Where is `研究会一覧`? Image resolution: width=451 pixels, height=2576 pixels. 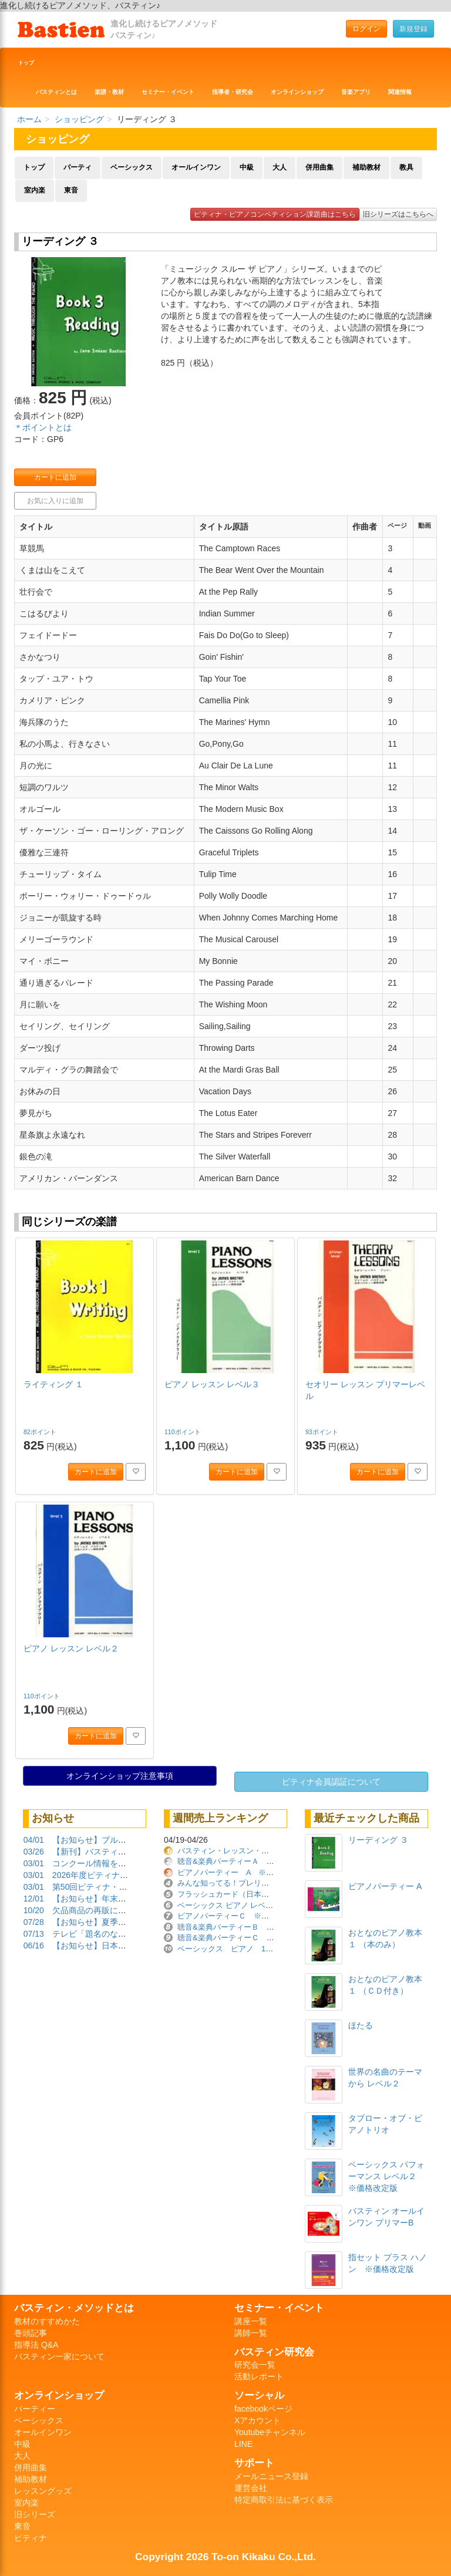
研究会一覧 is located at coordinates (254, 2364).